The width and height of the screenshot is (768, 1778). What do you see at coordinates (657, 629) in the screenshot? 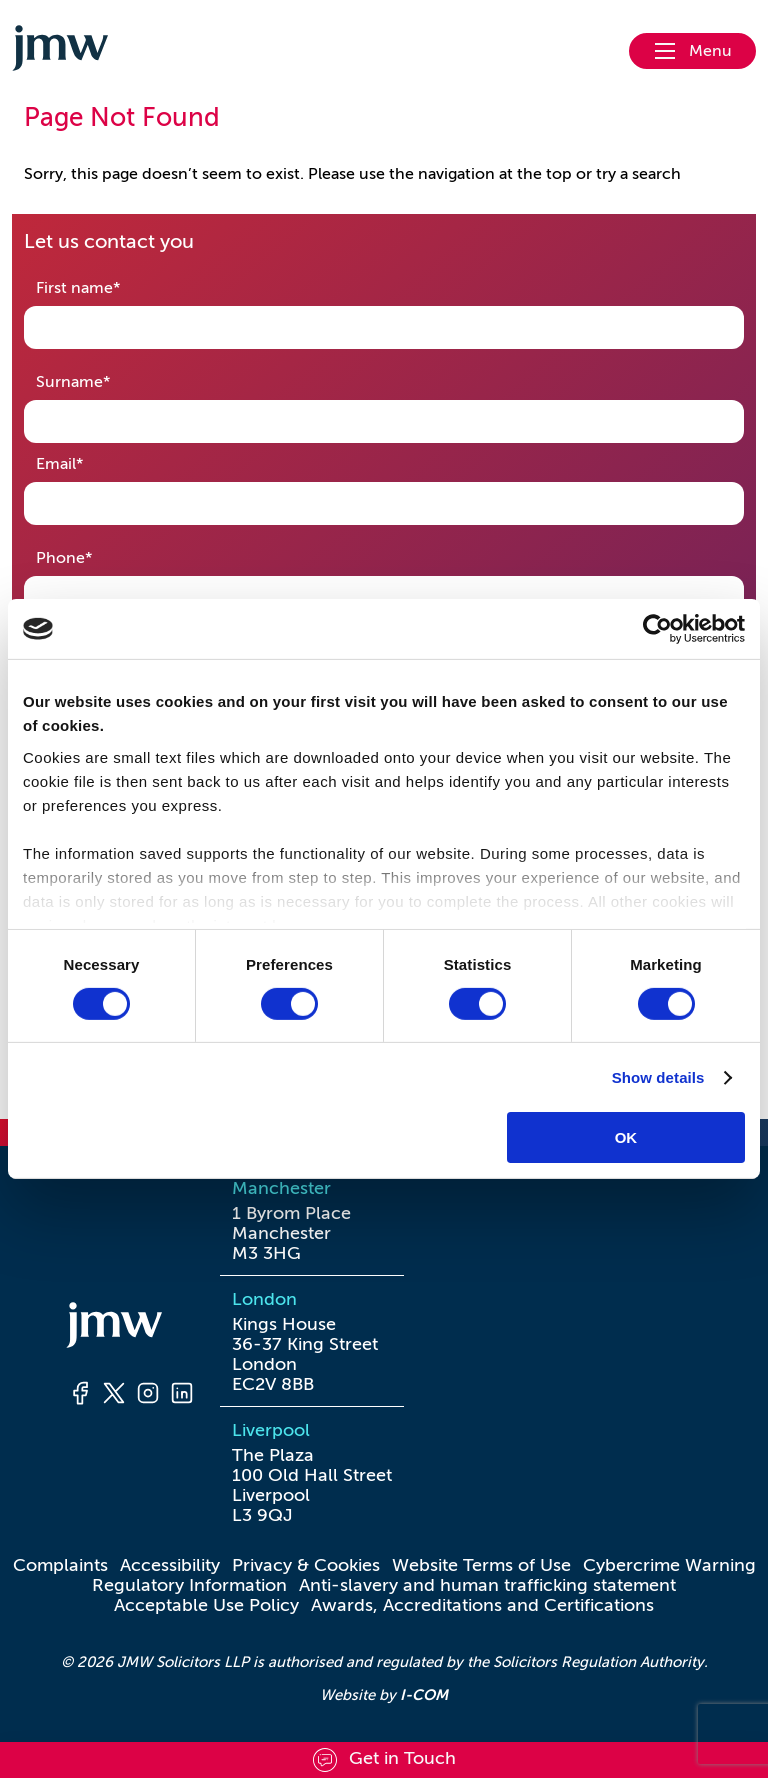
I see `[Usercentrics Cookiebot - opens in a new window]` at bounding box center [657, 629].